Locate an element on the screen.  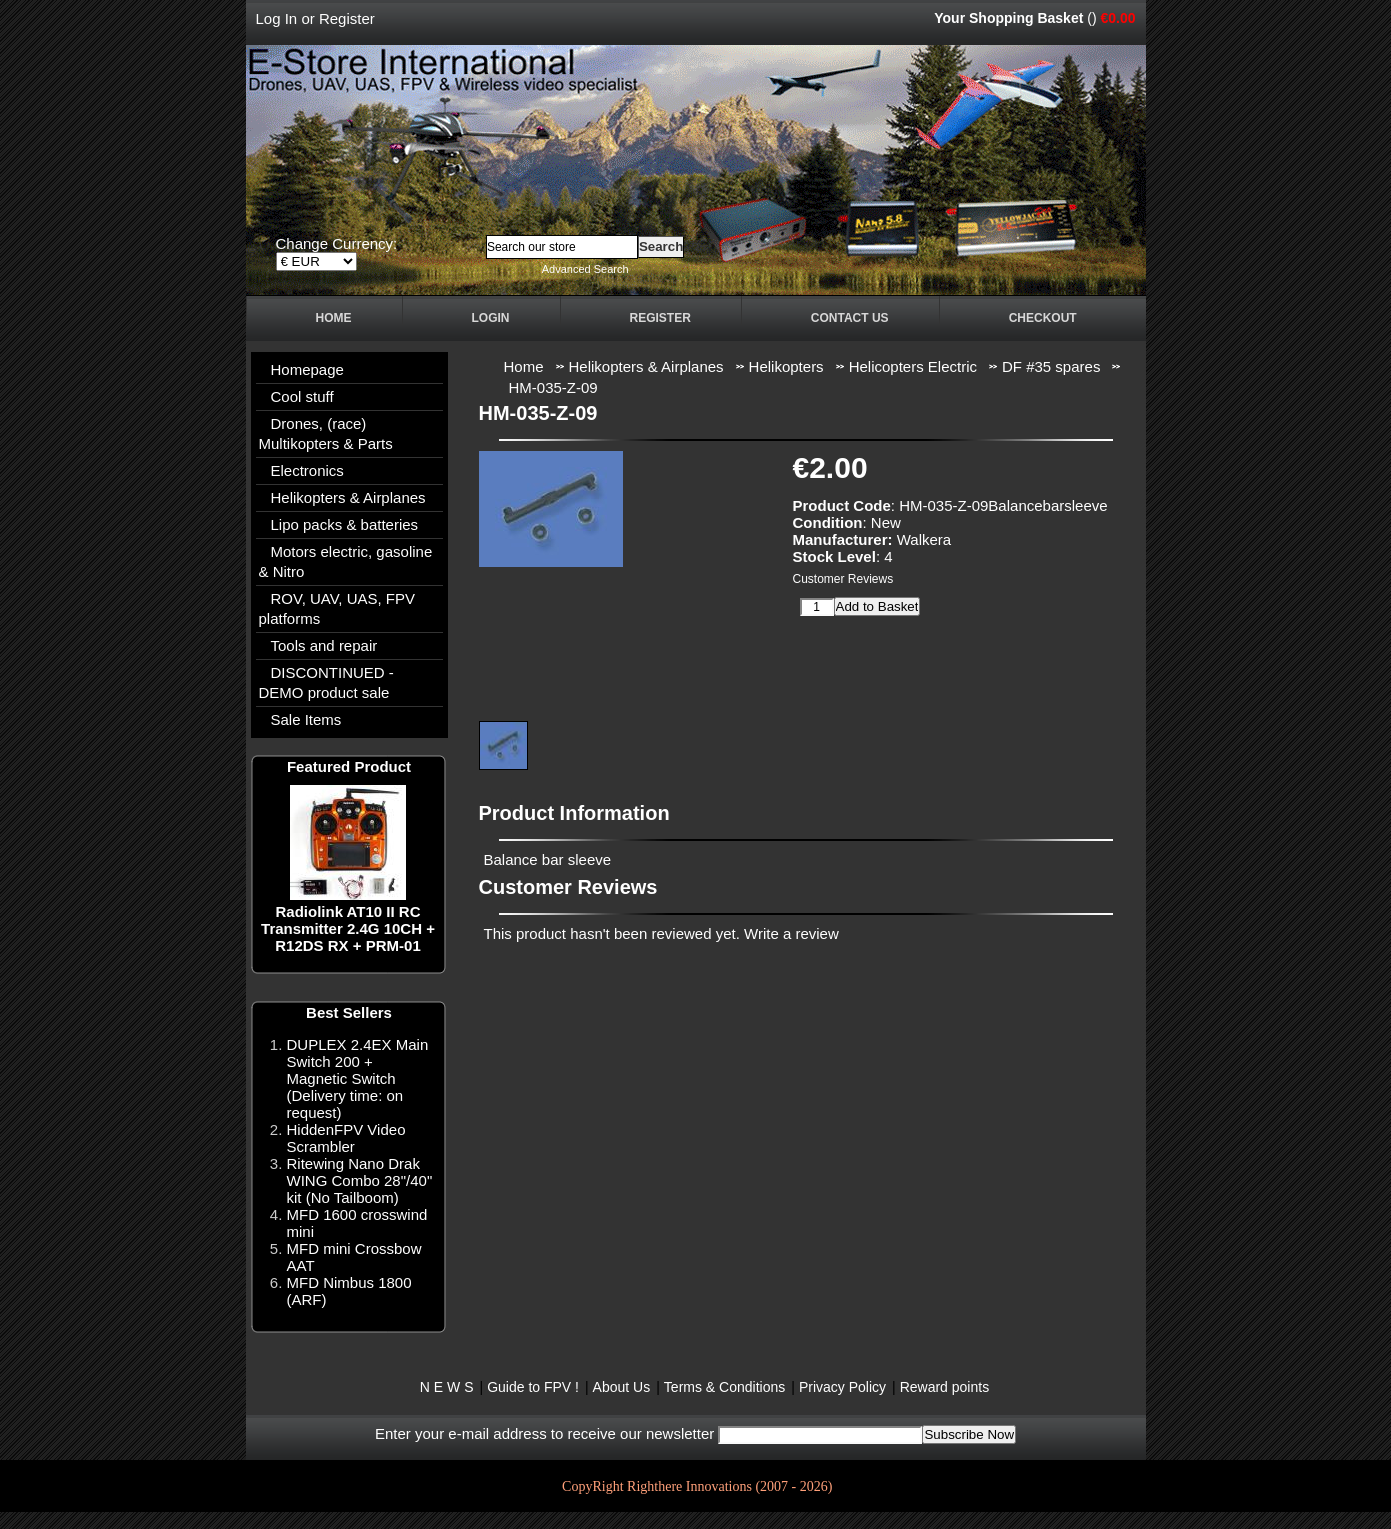
Customer Reviews is located at coordinates (843, 579).